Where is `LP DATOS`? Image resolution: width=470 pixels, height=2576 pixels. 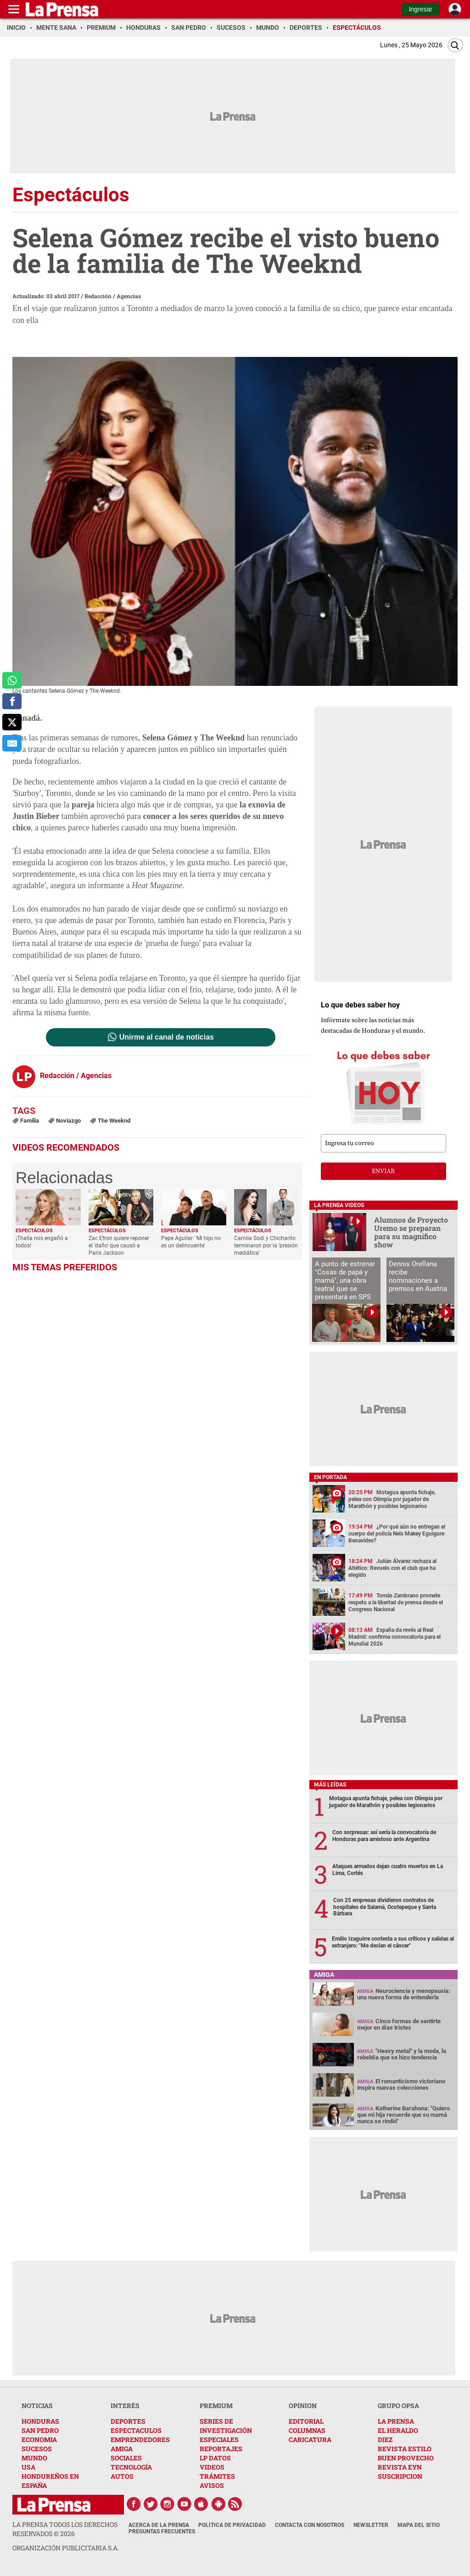 LP DATOS is located at coordinates (215, 2458).